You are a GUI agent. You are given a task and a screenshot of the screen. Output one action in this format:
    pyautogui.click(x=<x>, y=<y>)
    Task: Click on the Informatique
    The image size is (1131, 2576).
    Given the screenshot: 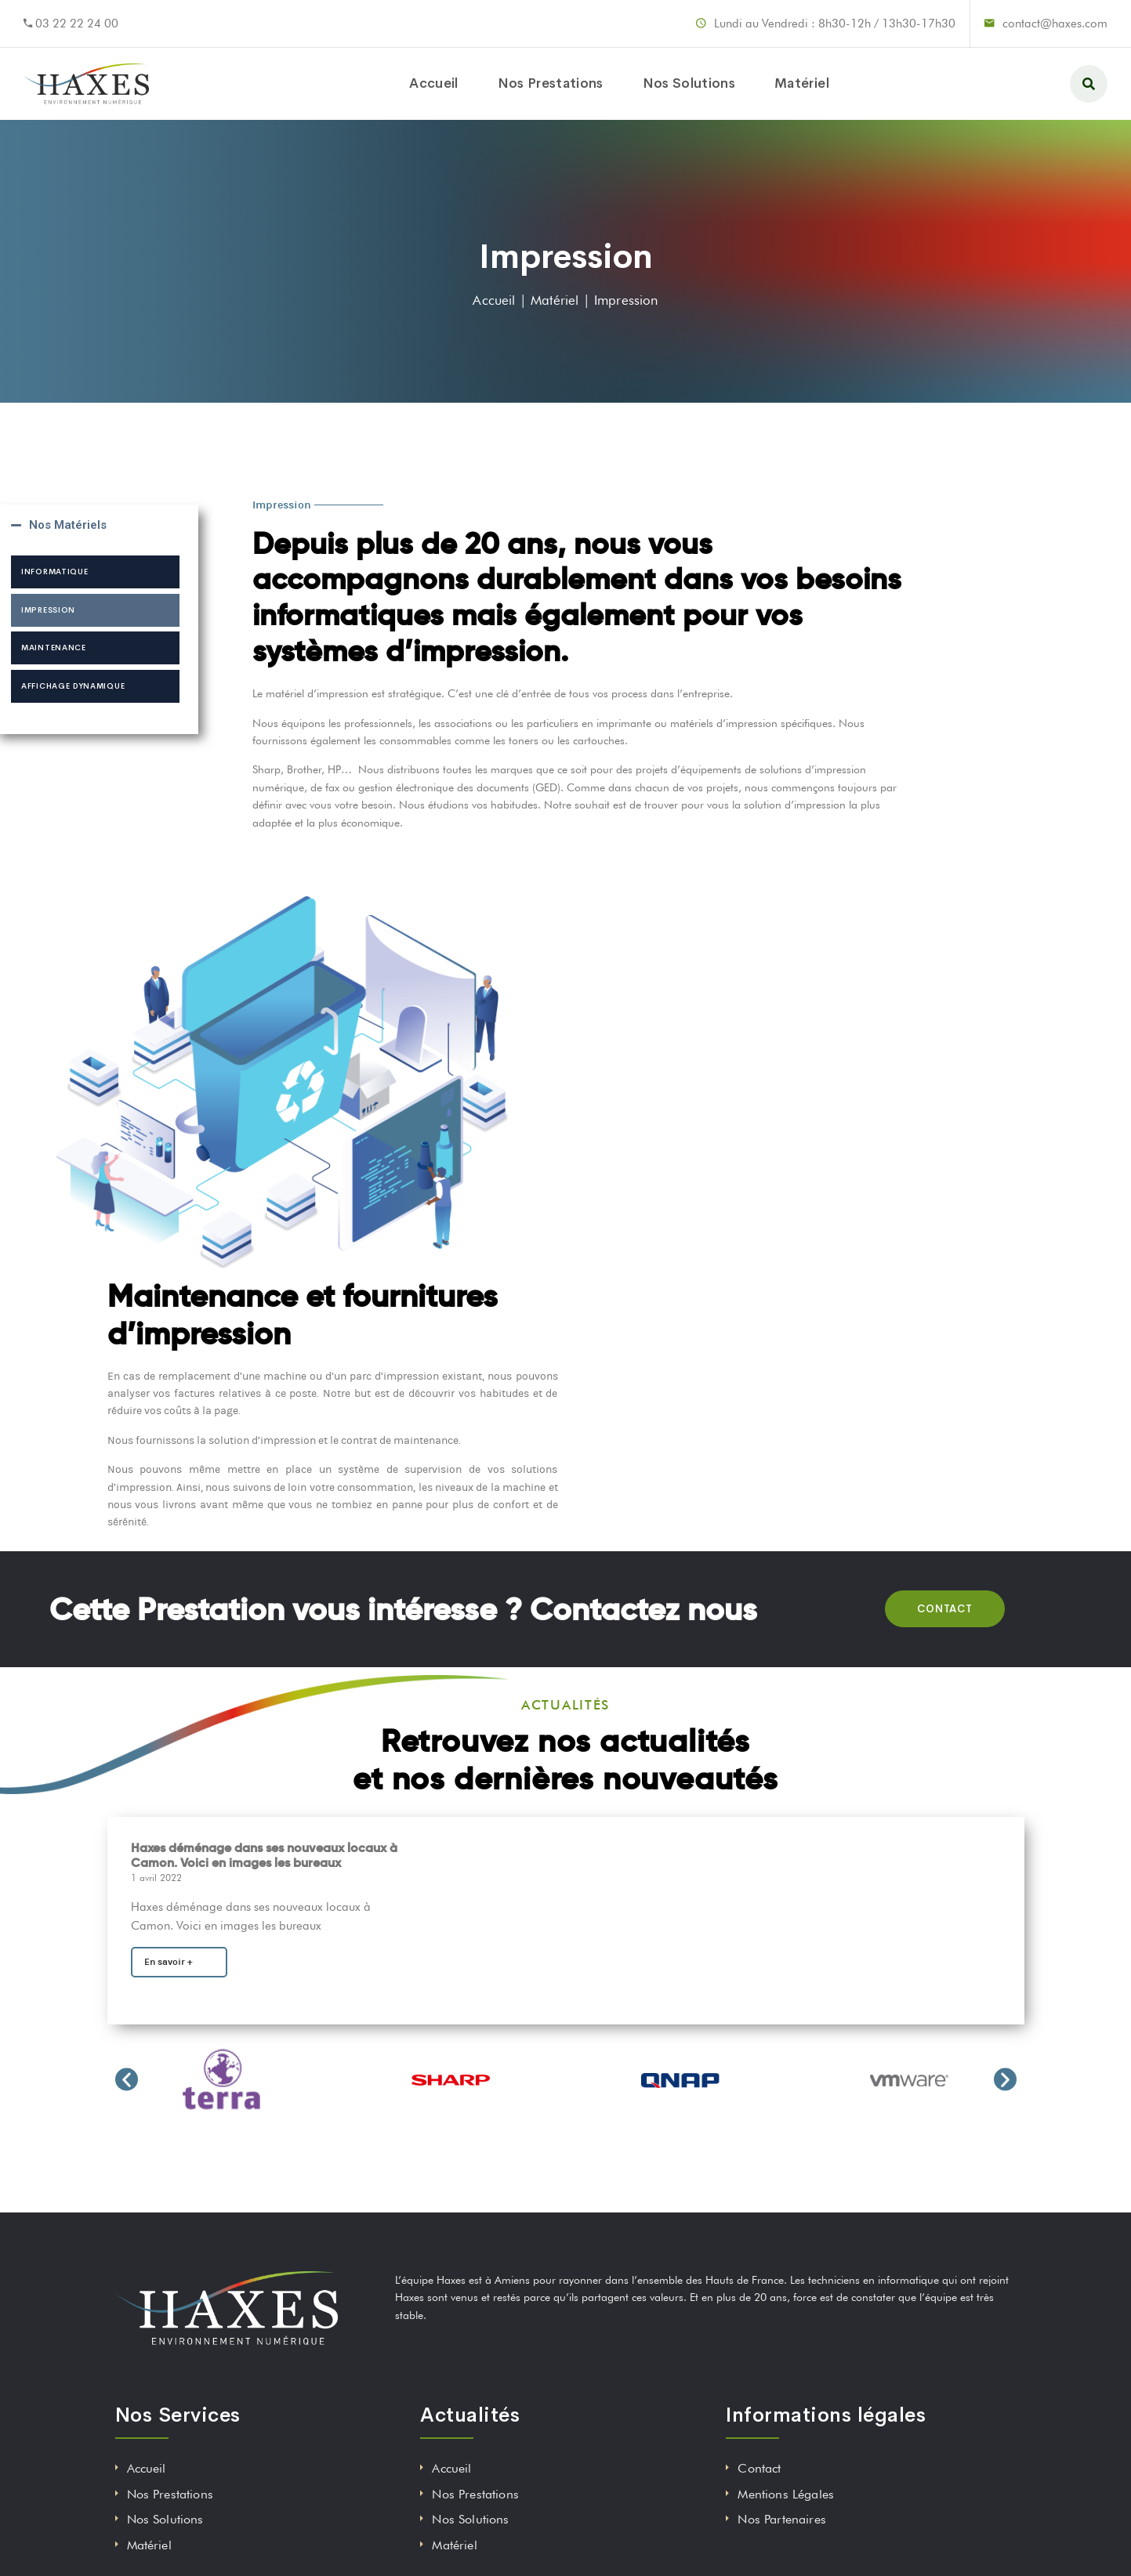 What is the action you would take?
    pyautogui.click(x=54, y=571)
    